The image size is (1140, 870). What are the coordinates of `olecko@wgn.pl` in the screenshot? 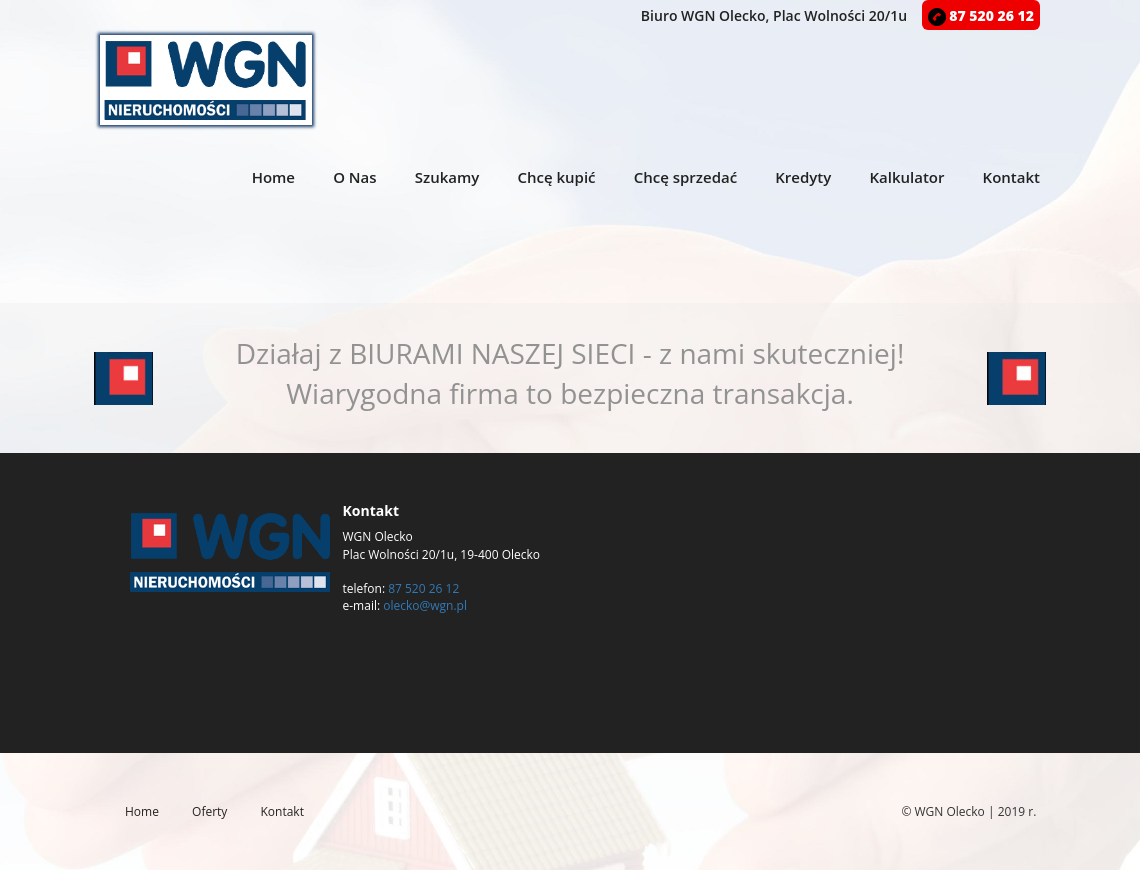 It's located at (425, 605).